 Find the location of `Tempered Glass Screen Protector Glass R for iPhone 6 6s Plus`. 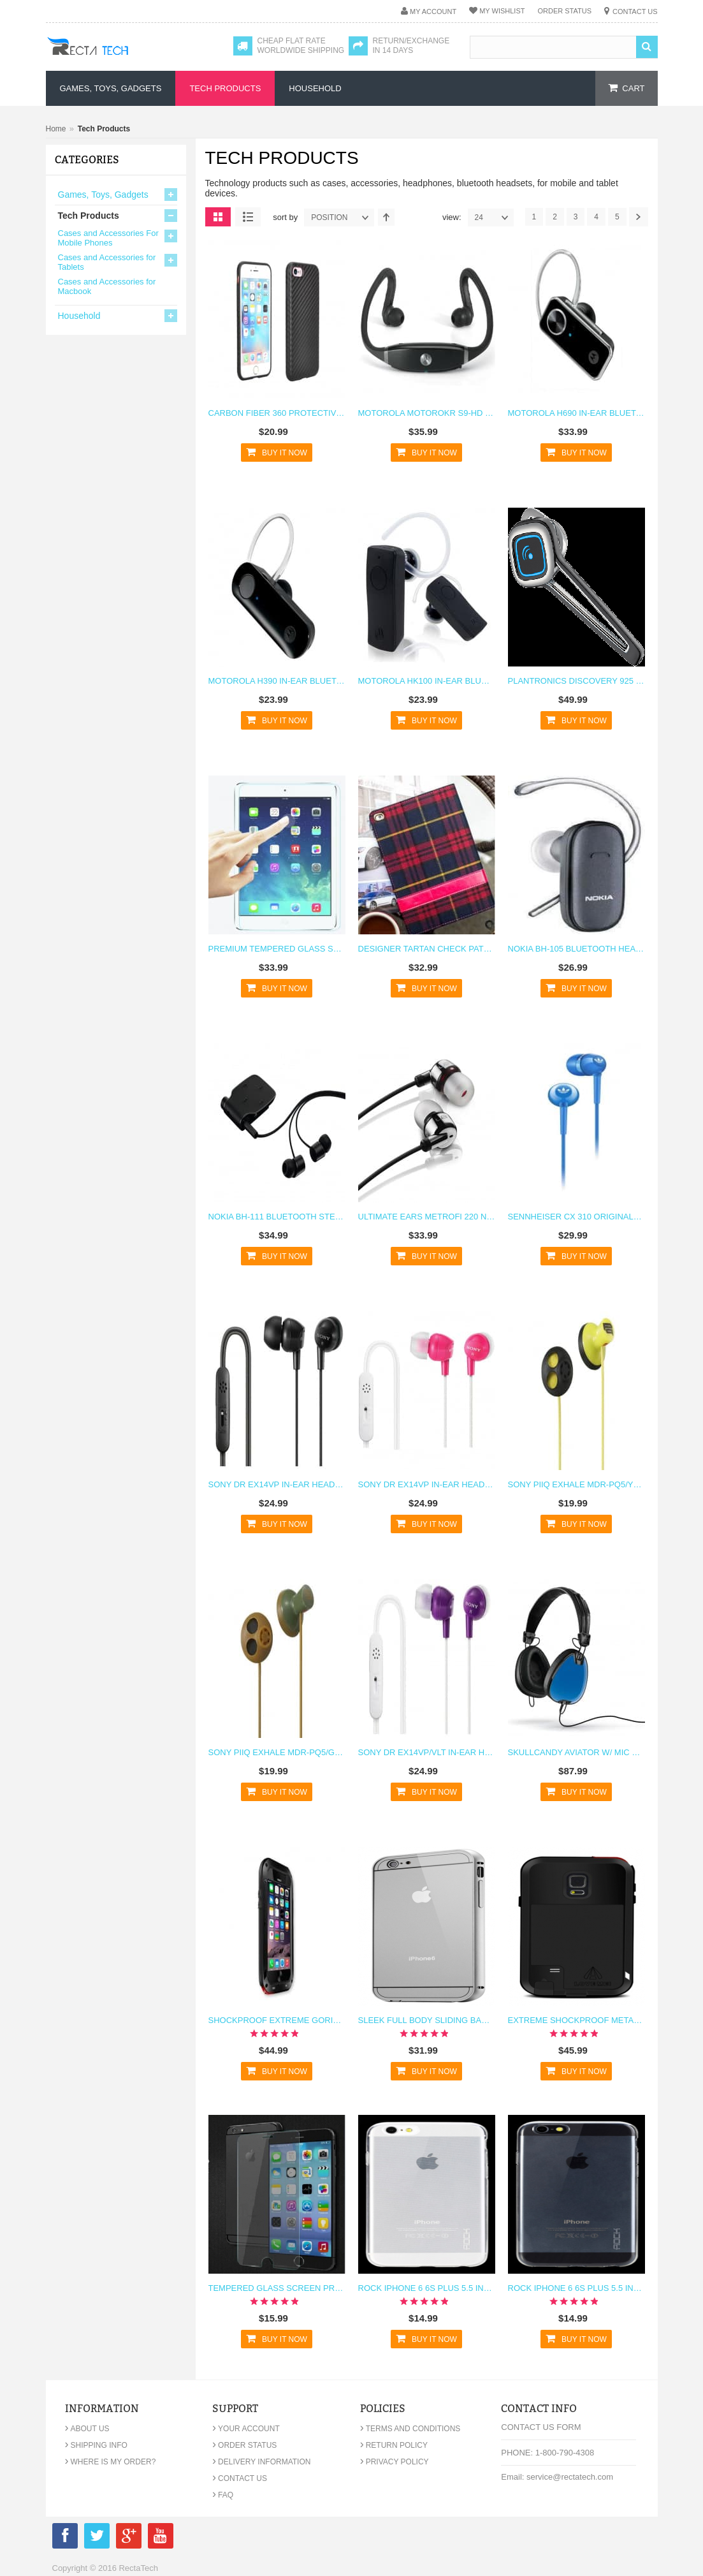

Tempered Glass Screen Protector Glass R for iPhone 6 6s Plus is located at coordinates (276, 2288).